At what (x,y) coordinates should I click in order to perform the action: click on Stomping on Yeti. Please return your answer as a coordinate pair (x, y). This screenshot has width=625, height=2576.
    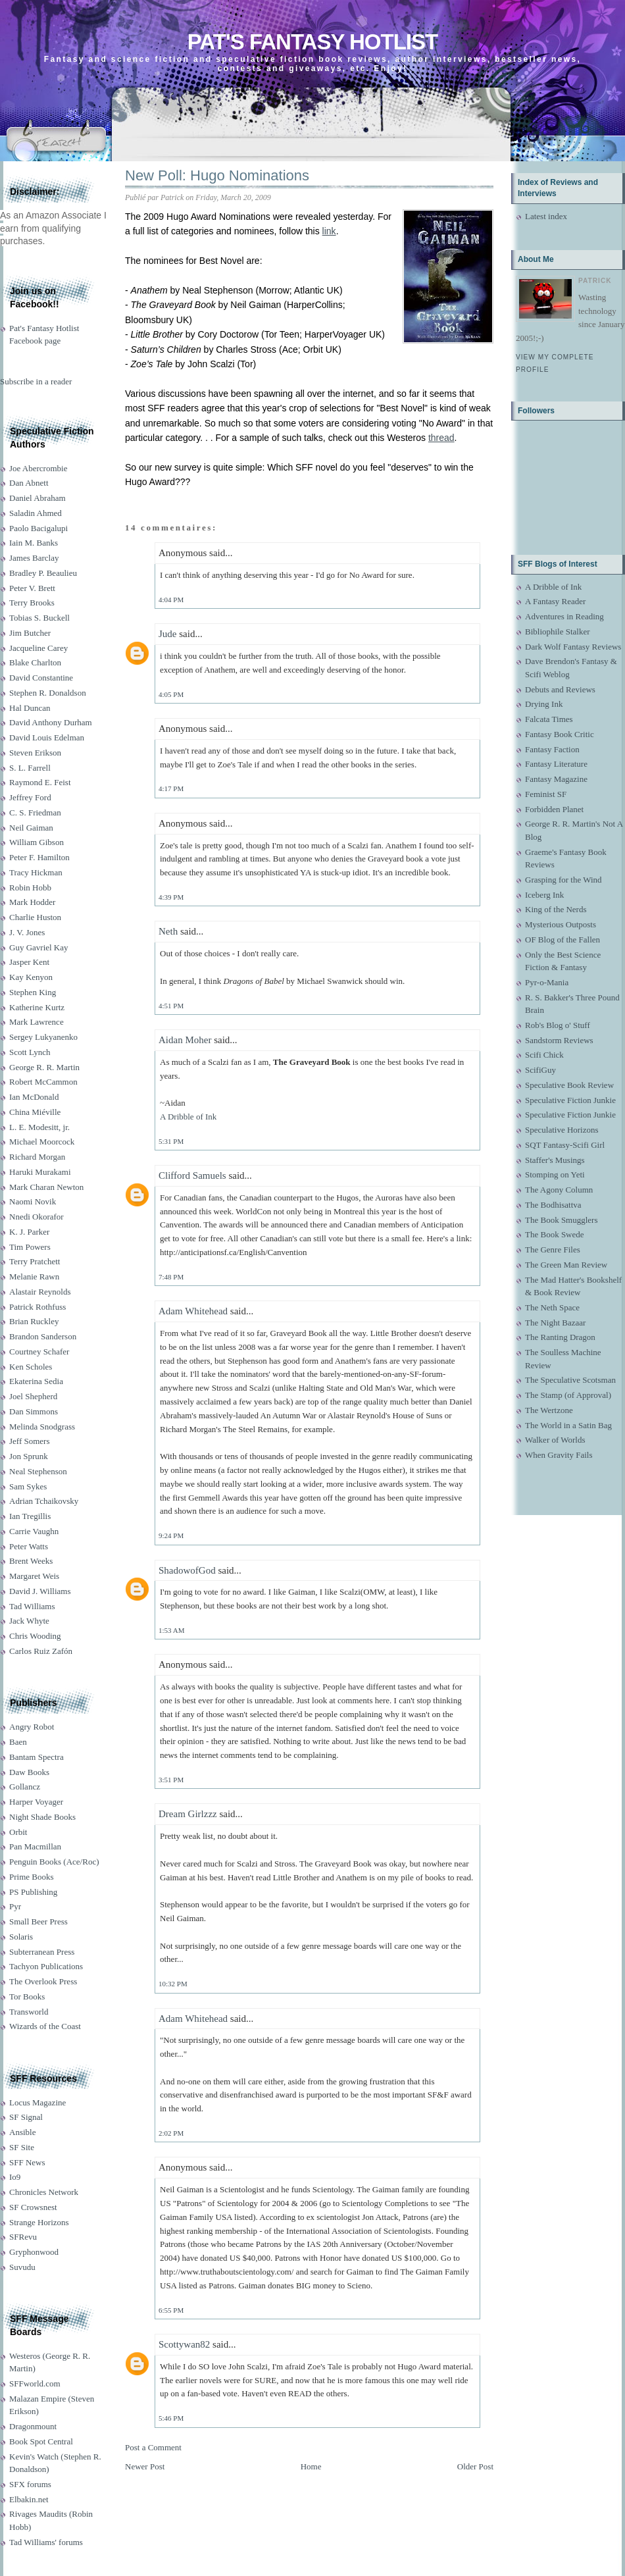
    Looking at the image, I should click on (555, 1174).